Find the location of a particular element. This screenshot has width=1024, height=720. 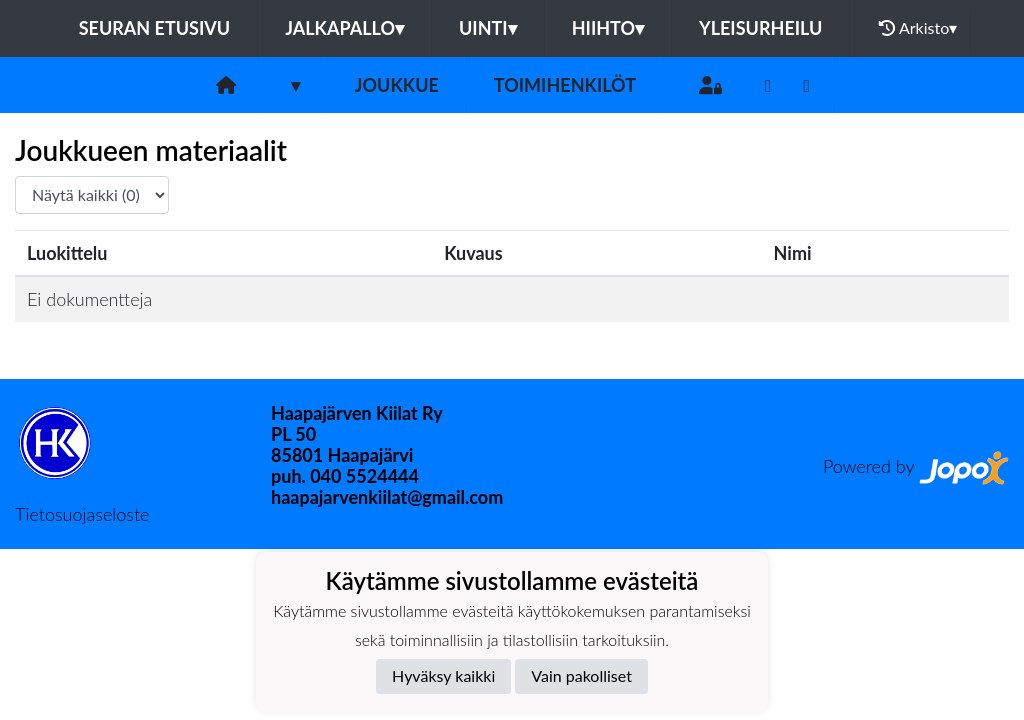

Arkisto is located at coordinates (918, 28).